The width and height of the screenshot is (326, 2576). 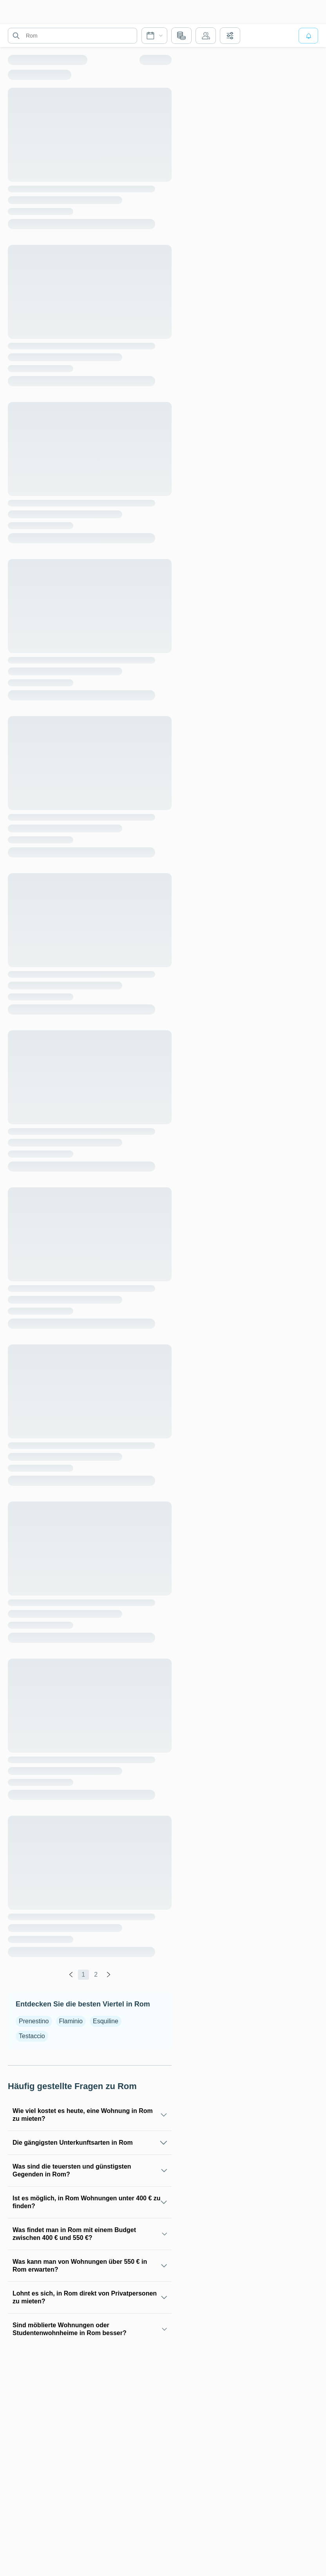 I want to click on 2 [global.labels.page], so click(x=96, y=1974).